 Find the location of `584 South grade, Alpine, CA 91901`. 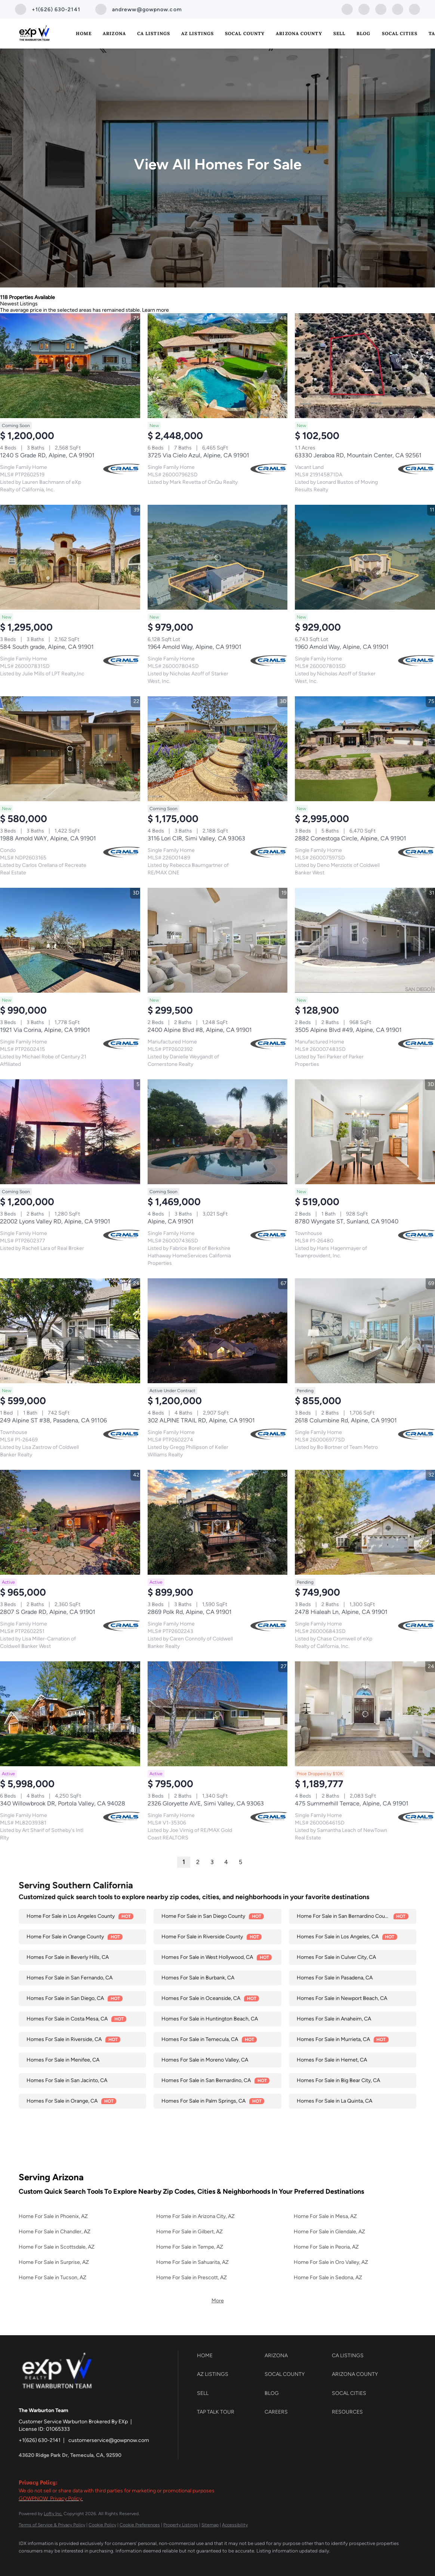

584 South grade, Alpine, CA 91901 is located at coordinates (47, 646).